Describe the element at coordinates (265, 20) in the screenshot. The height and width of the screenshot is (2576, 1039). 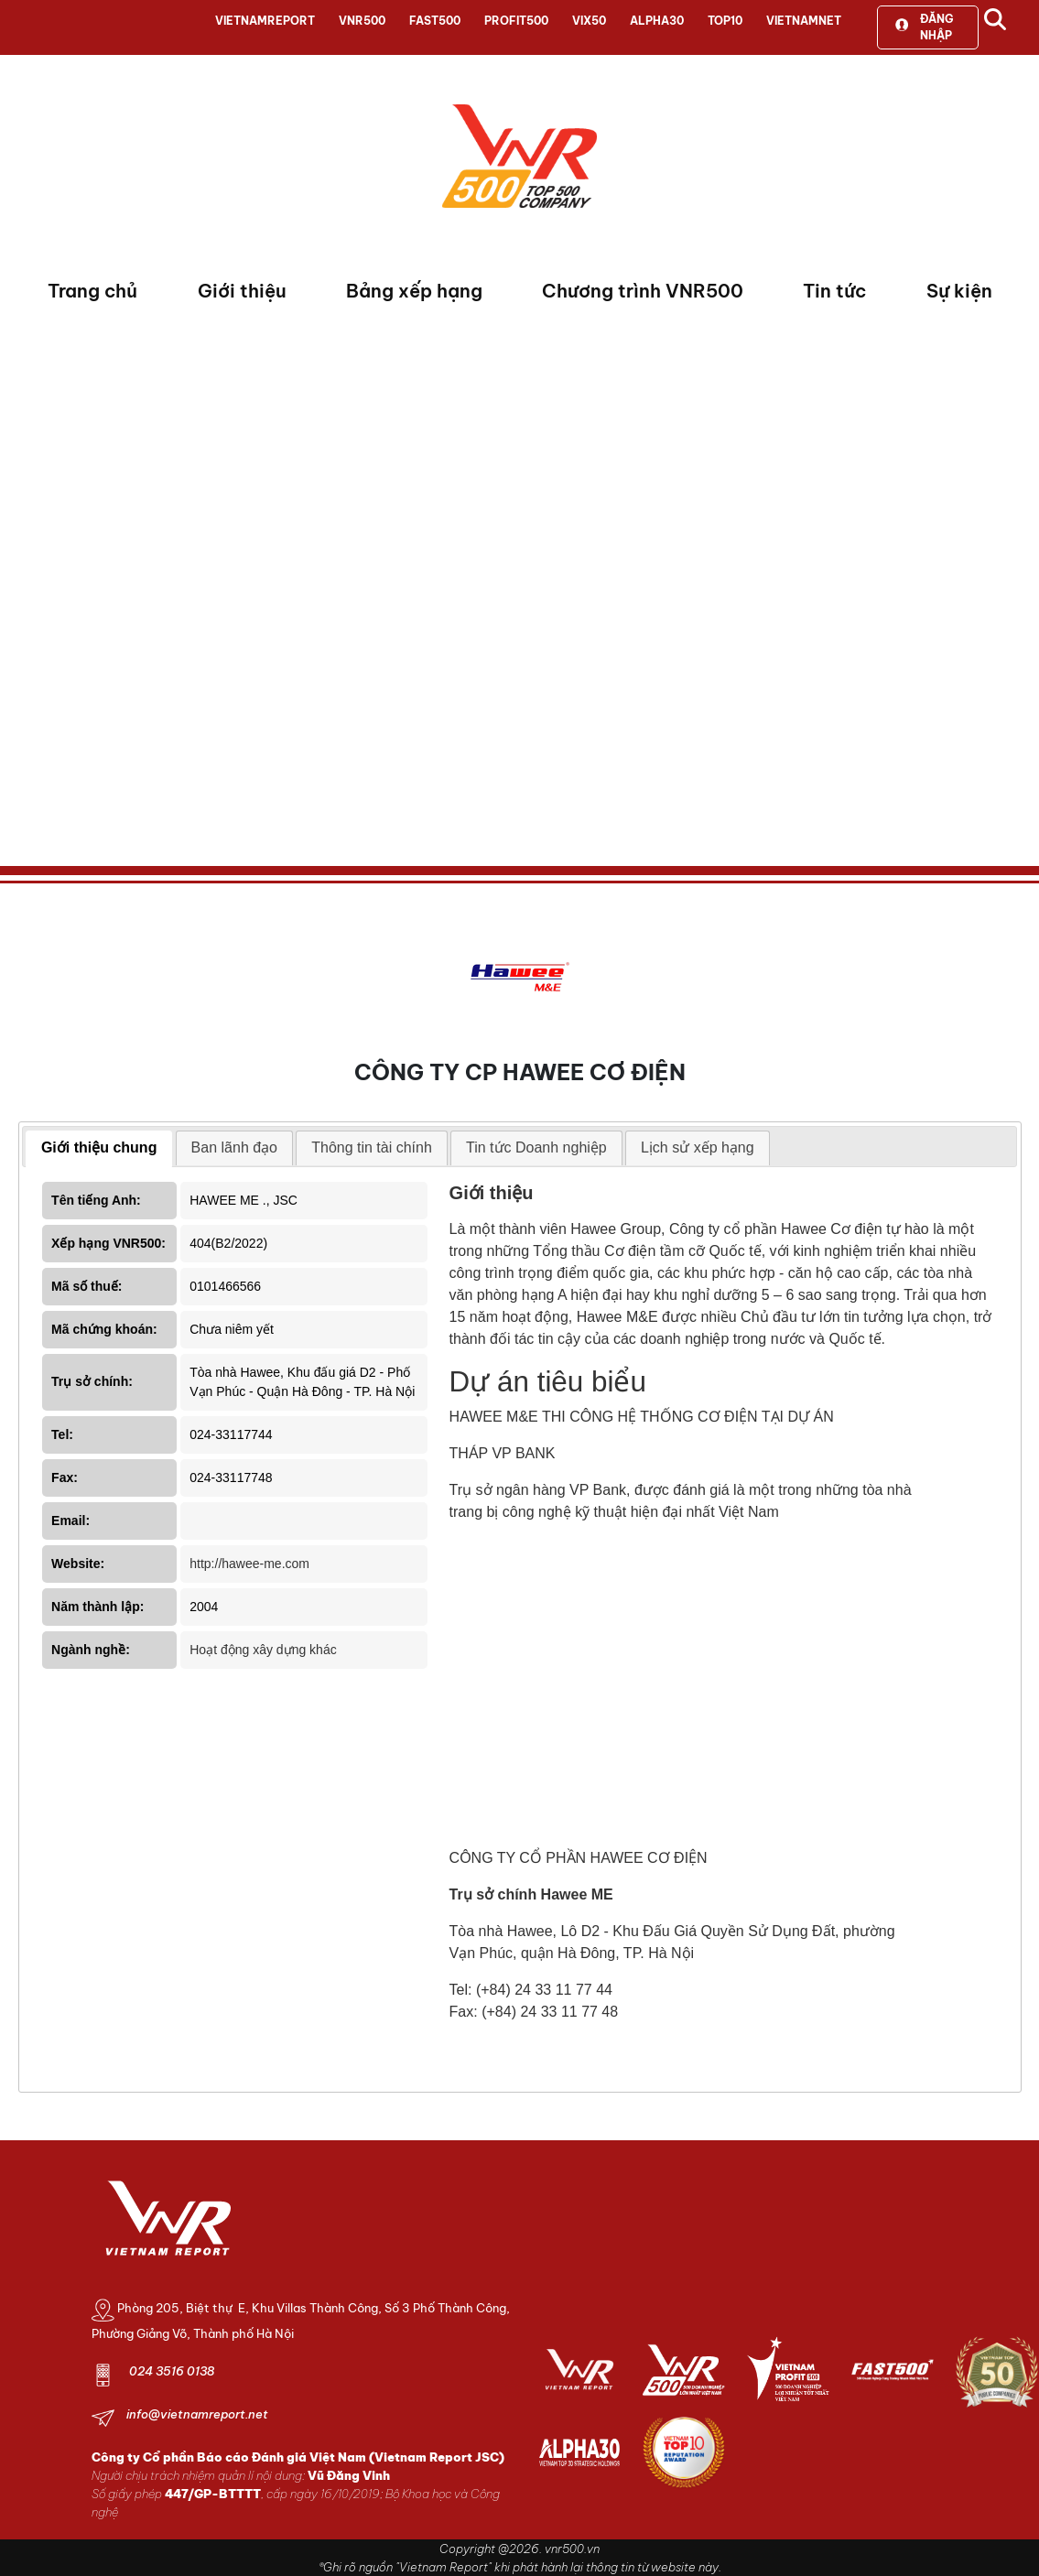
I see `VIETNAMREPORT` at that location.